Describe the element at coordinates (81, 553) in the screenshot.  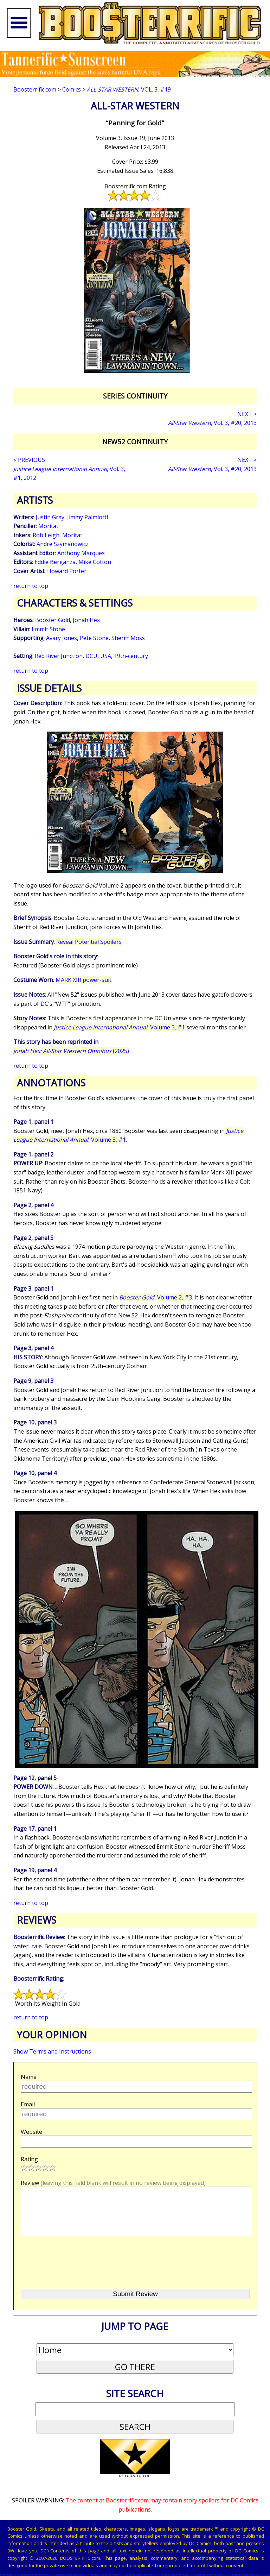
I see `Anthony Marques` at that location.